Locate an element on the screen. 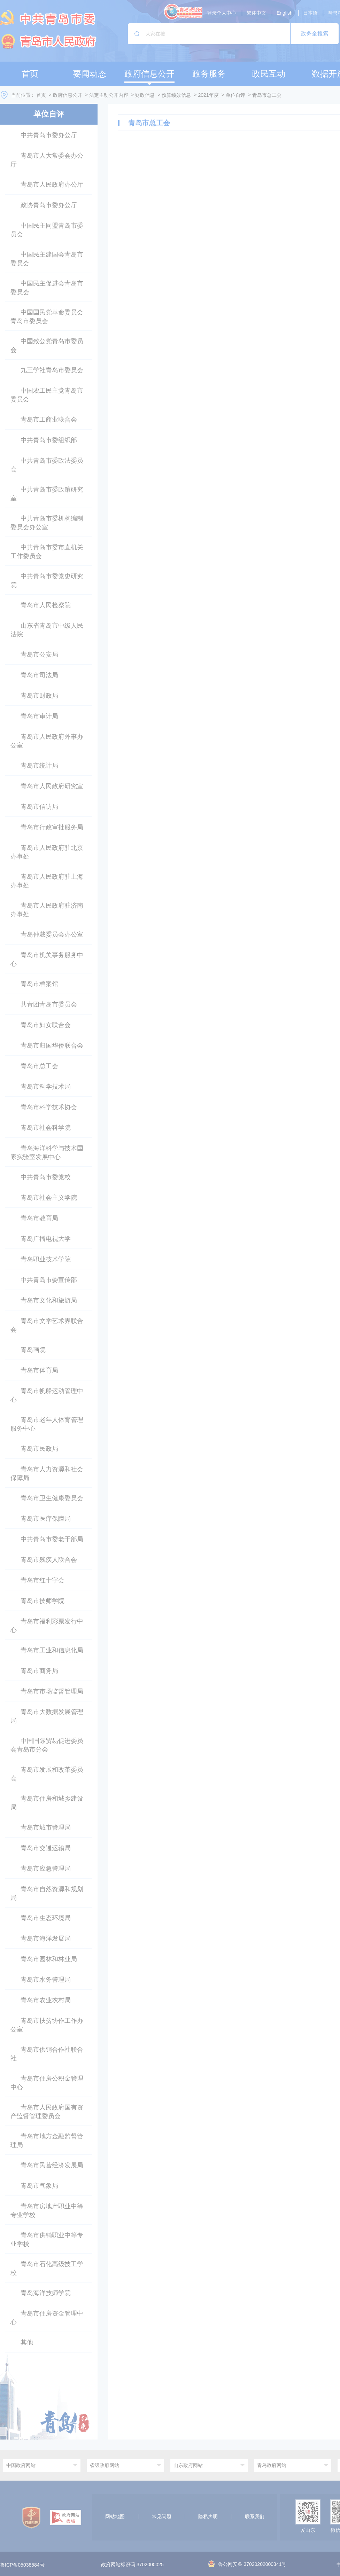 This screenshot has width=340, height=2576. 联系我们 is located at coordinates (254, 2516).